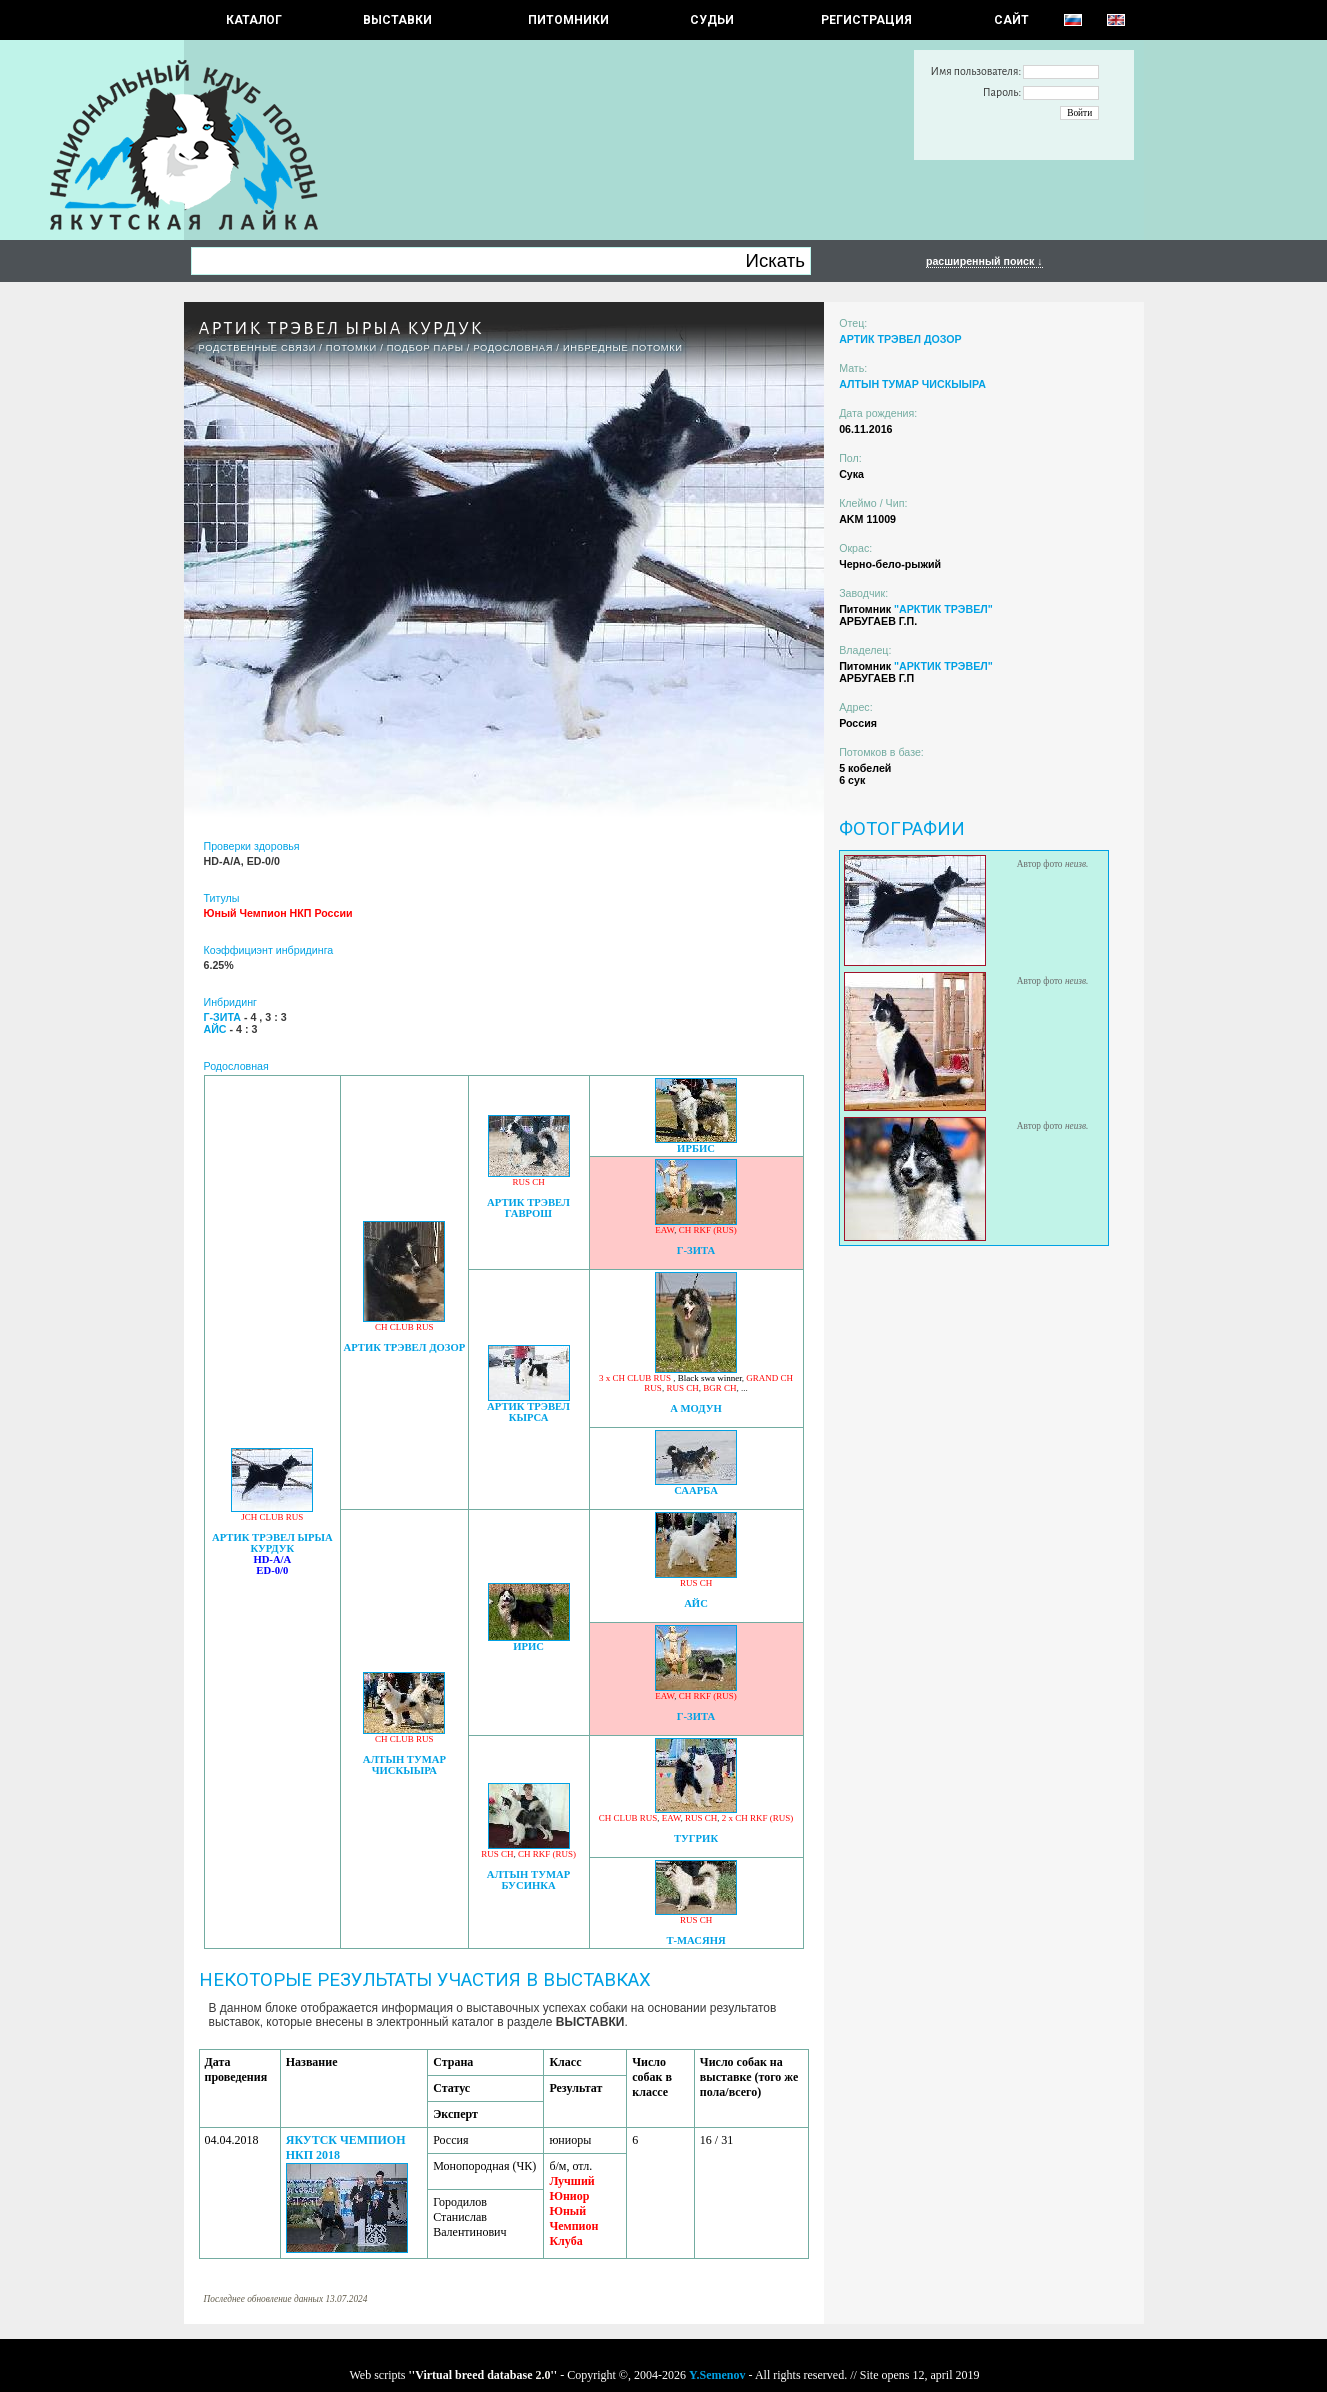  What do you see at coordinates (866, 20) in the screenshot?
I see `РЕГИСТРАЦИЯ` at bounding box center [866, 20].